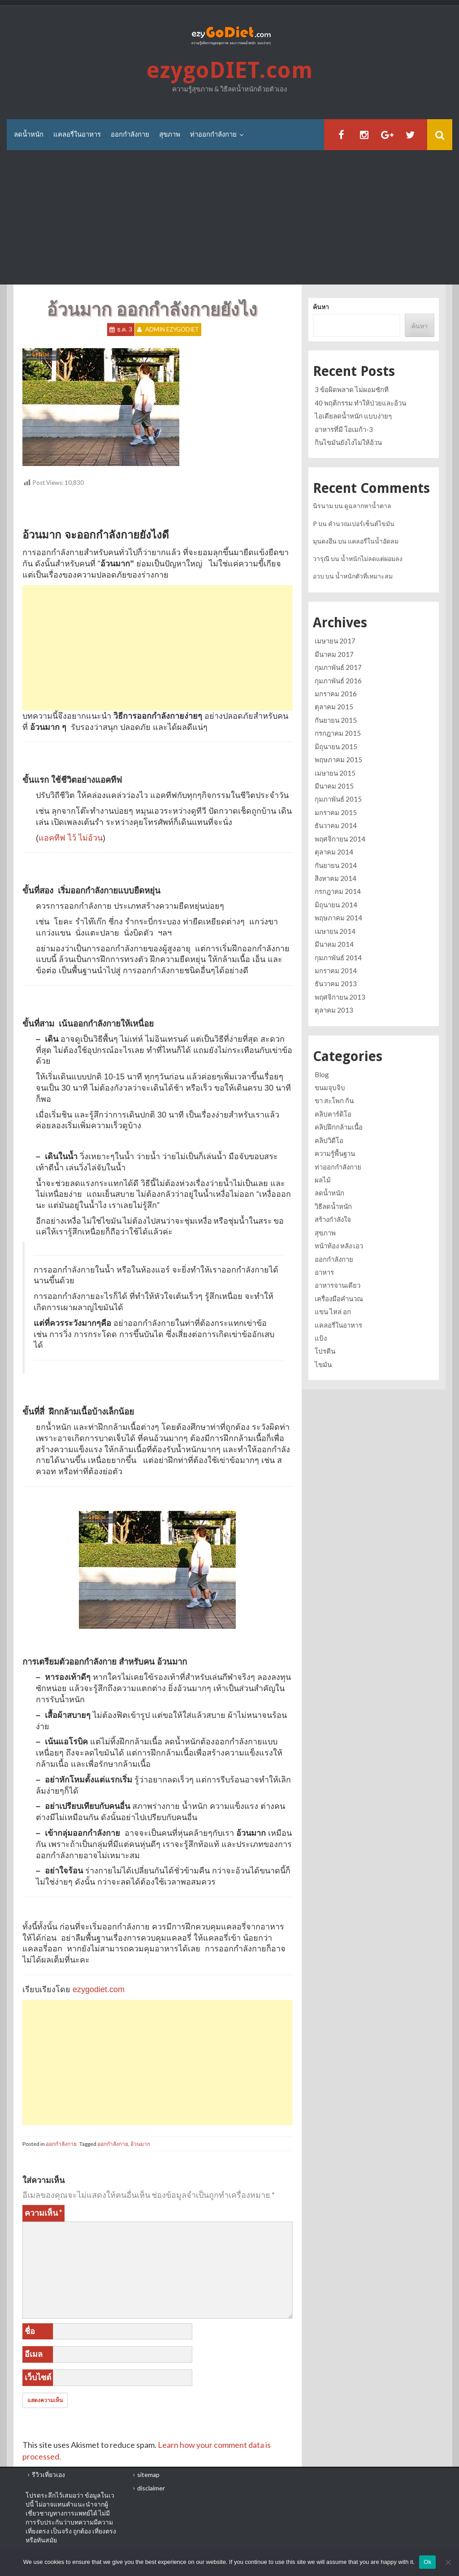  Describe the element at coordinates (334, 944) in the screenshot. I see `มีนาคม 2014` at that location.